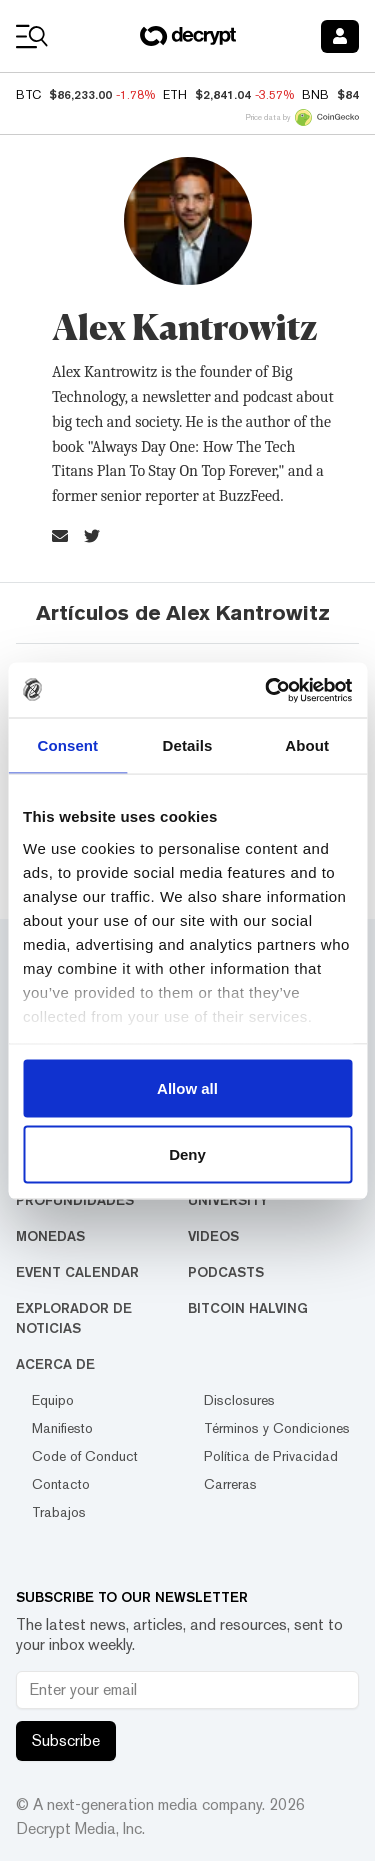 This screenshot has height=1861, width=375. Describe the element at coordinates (277, 1428) in the screenshot. I see `Términos y Condiciones` at that location.